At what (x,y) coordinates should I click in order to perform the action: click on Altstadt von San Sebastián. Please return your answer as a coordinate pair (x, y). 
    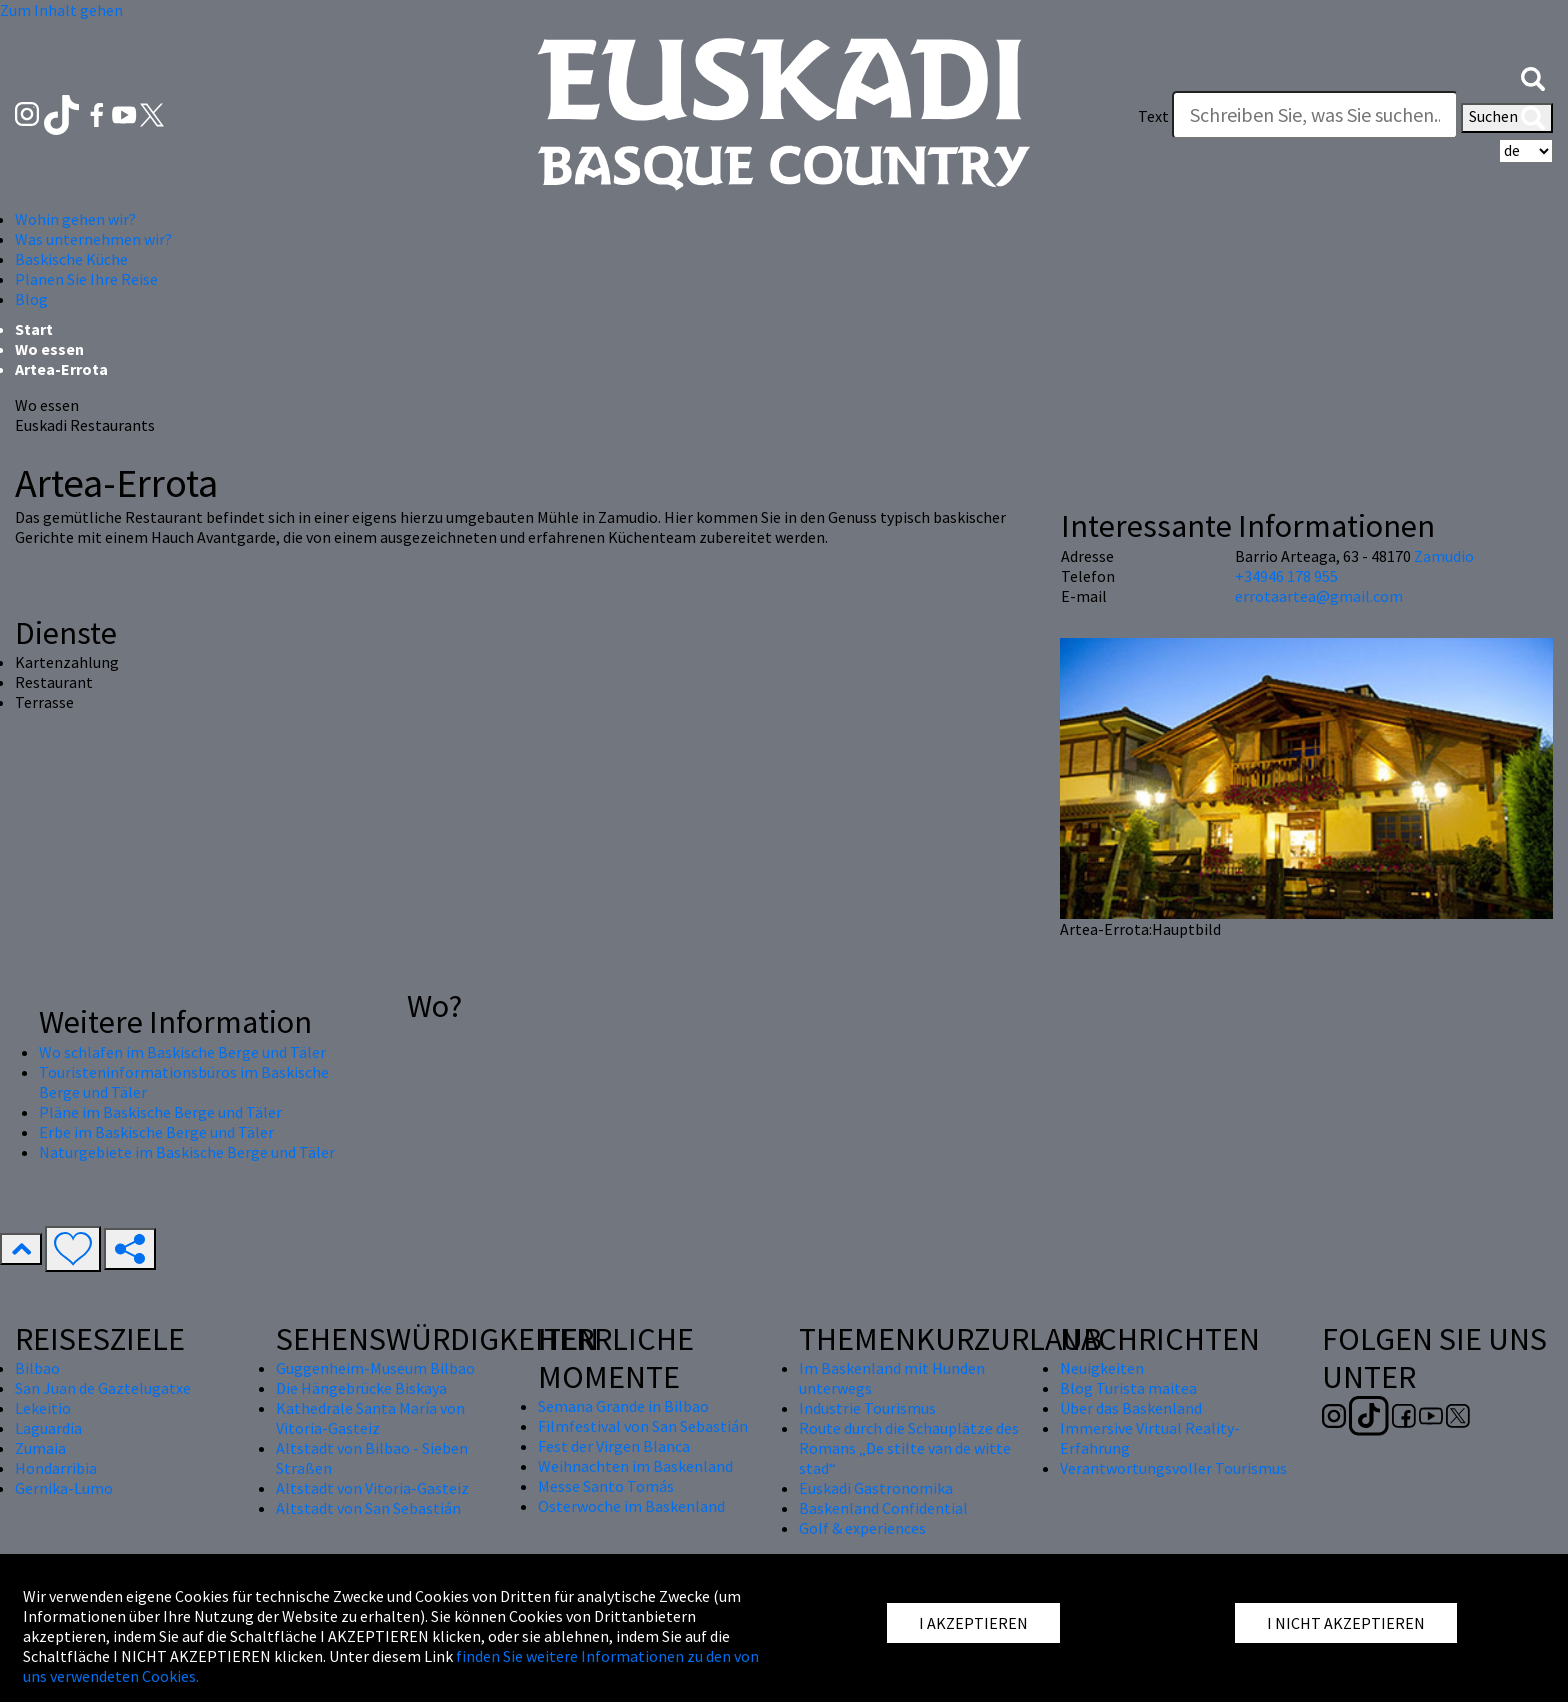
    Looking at the image, I should click on (368, 1508).